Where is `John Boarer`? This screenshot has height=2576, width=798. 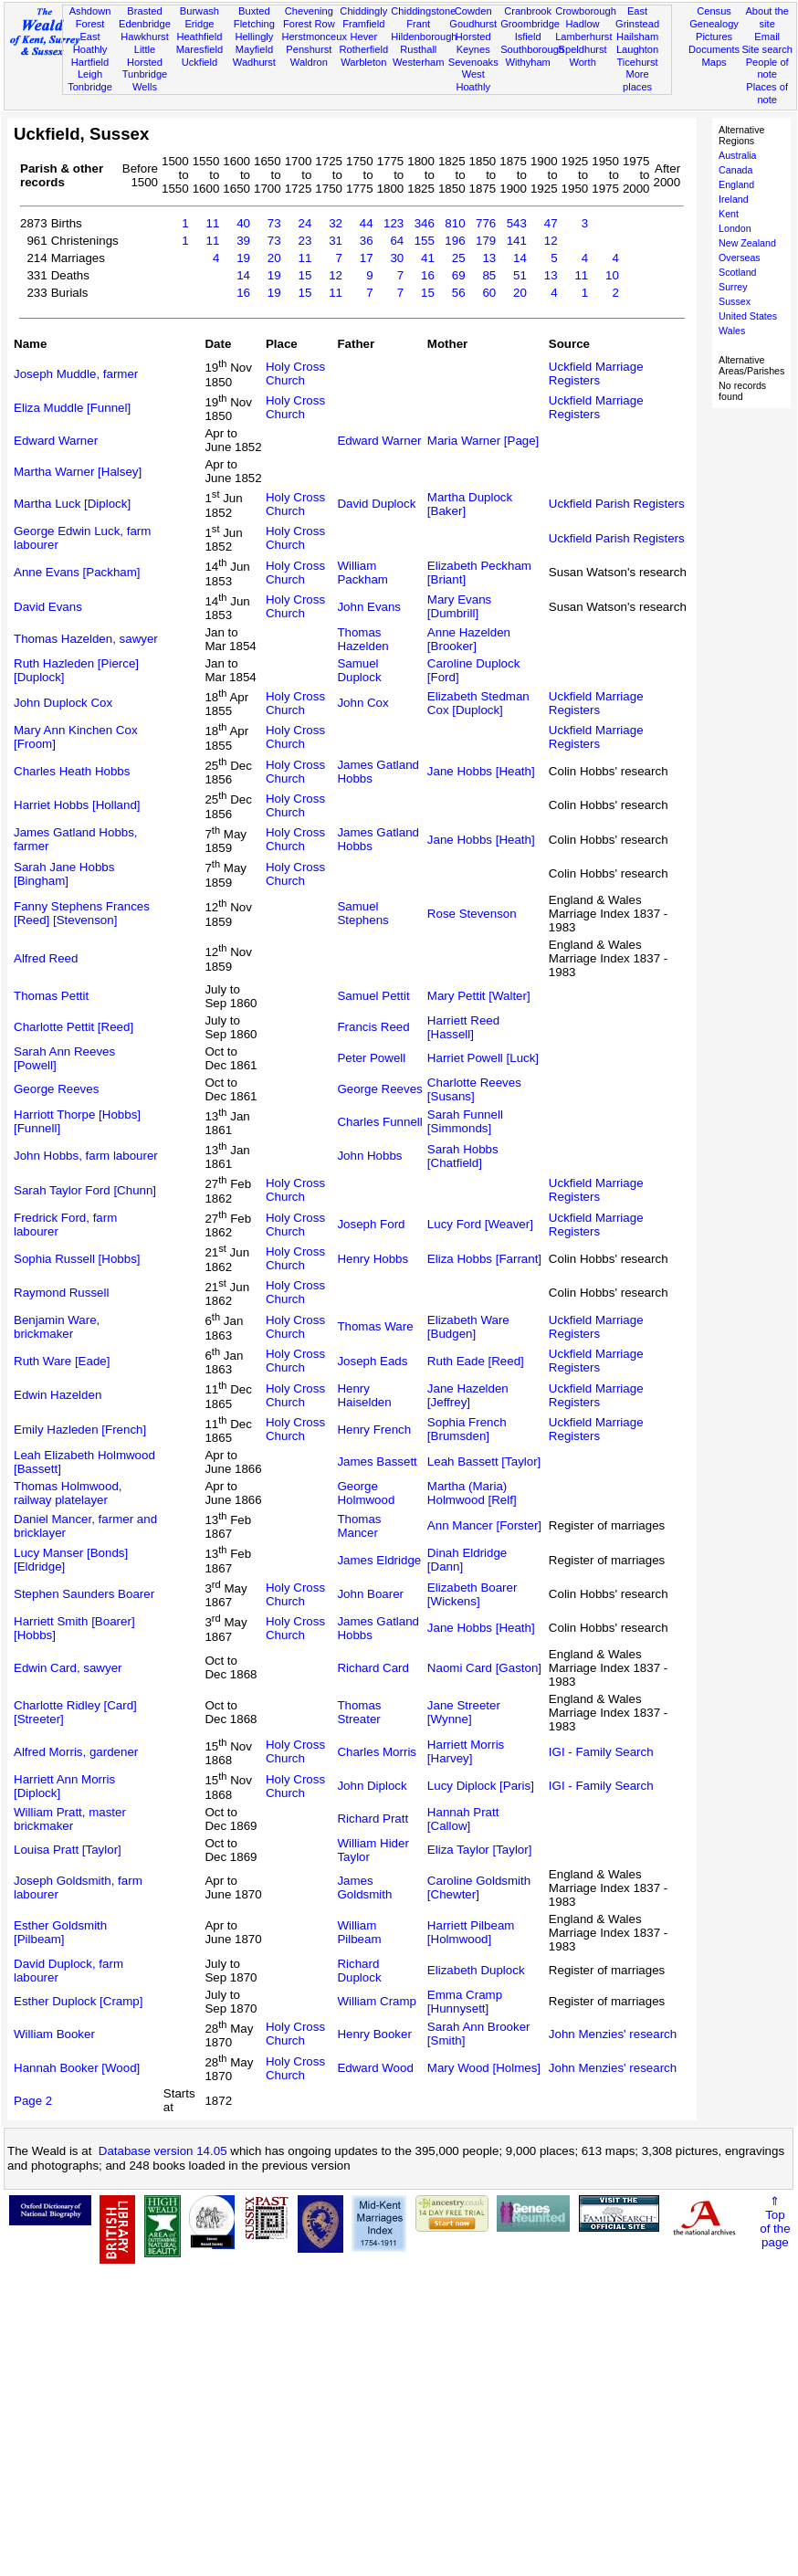
John Boarer is located at coordinates (370, 1594).